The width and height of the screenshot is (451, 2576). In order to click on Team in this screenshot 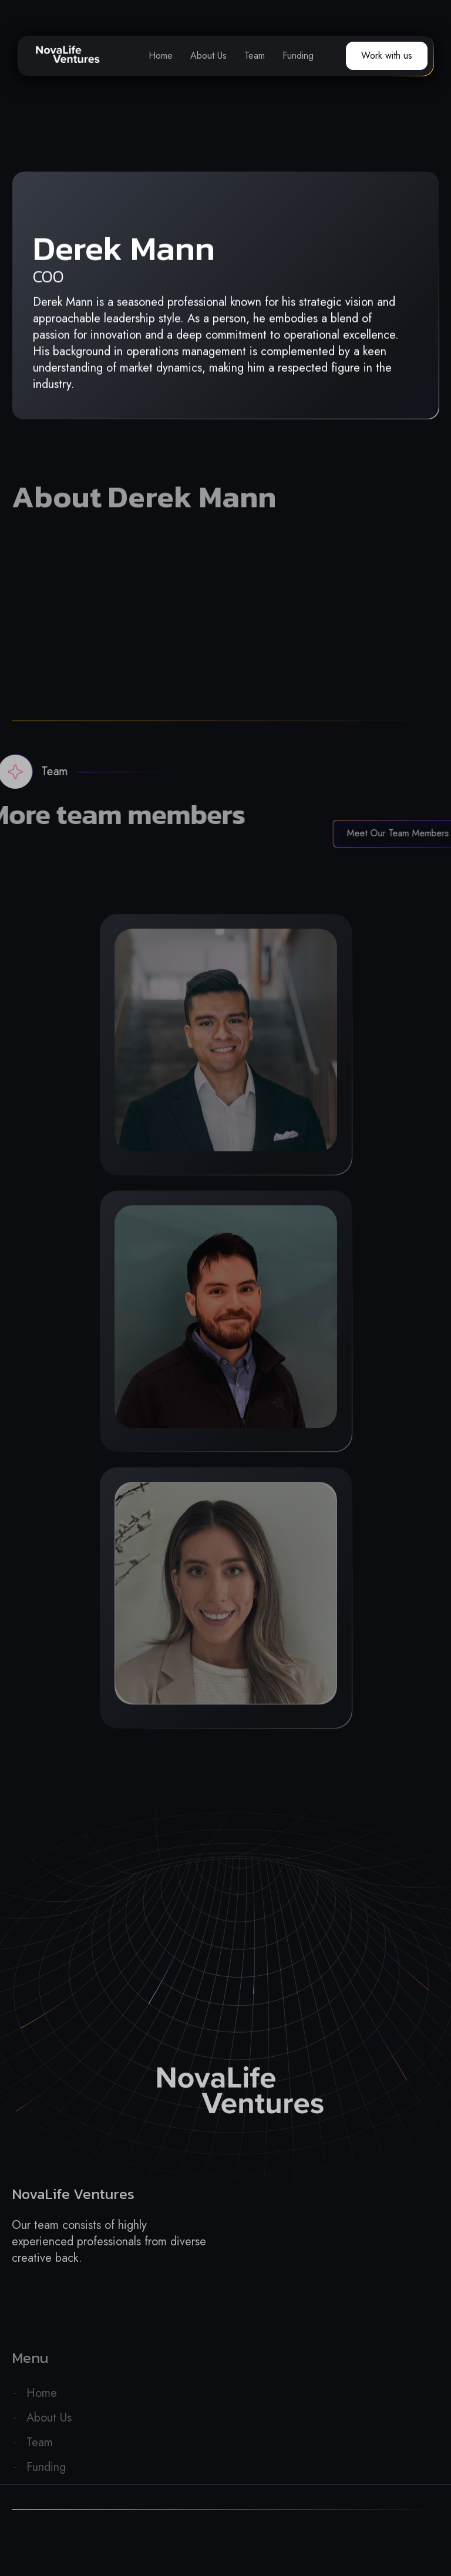, I will do `click(254, 55)`.